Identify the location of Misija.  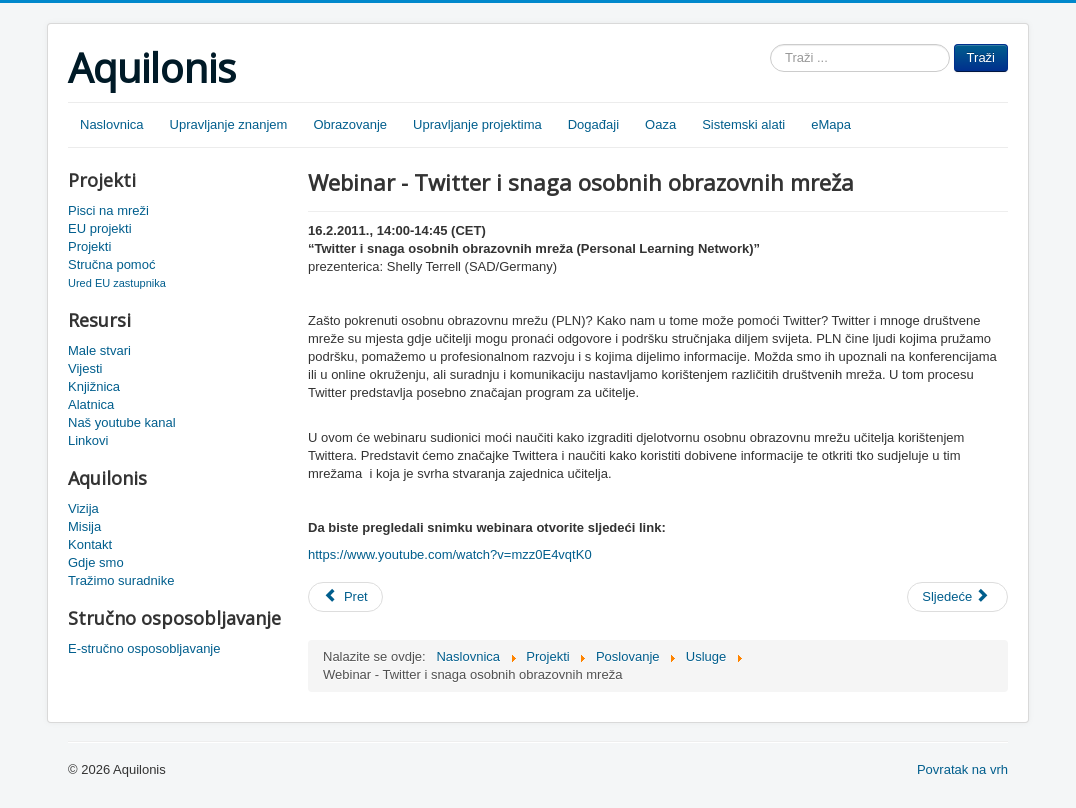
(84, 526).